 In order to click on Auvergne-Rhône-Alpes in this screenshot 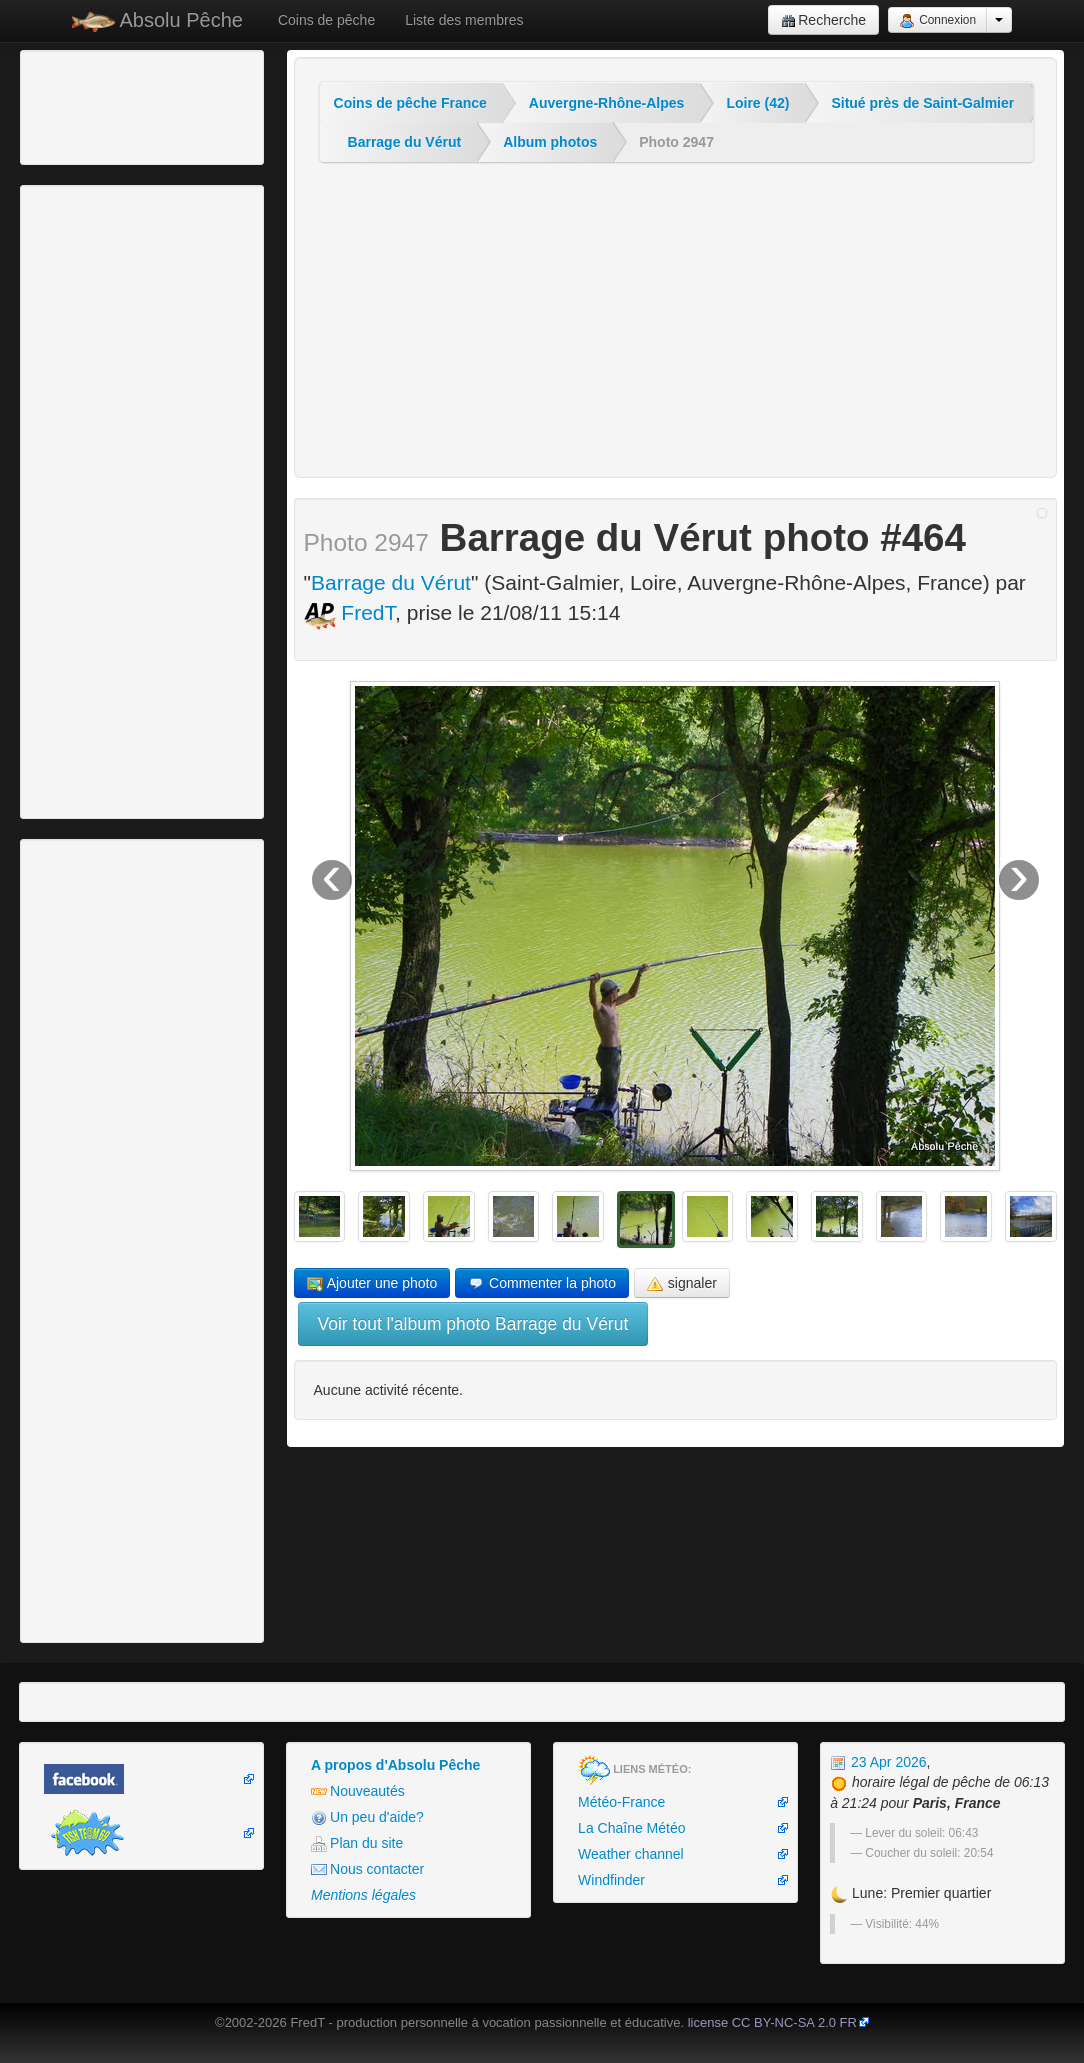, I will do `click(607, 103)`.